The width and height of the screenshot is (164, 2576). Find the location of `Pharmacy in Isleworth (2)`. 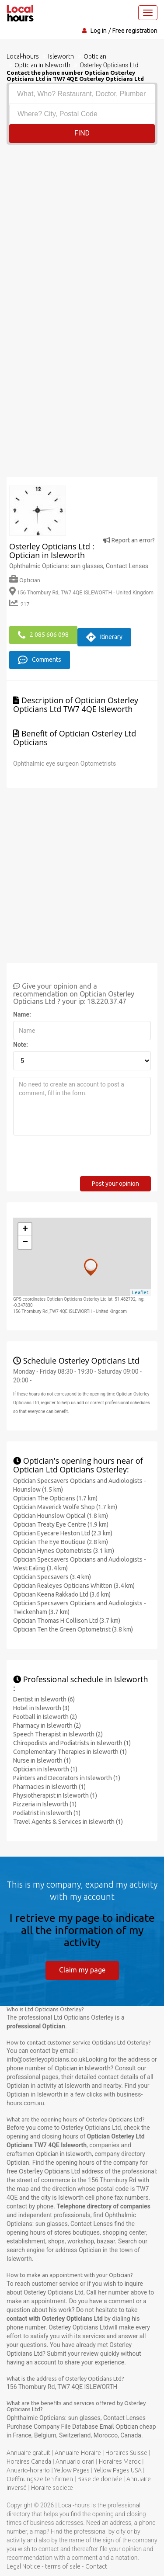

Pharmacy in Isleworth (2) is located at coordinates (47, 1725).